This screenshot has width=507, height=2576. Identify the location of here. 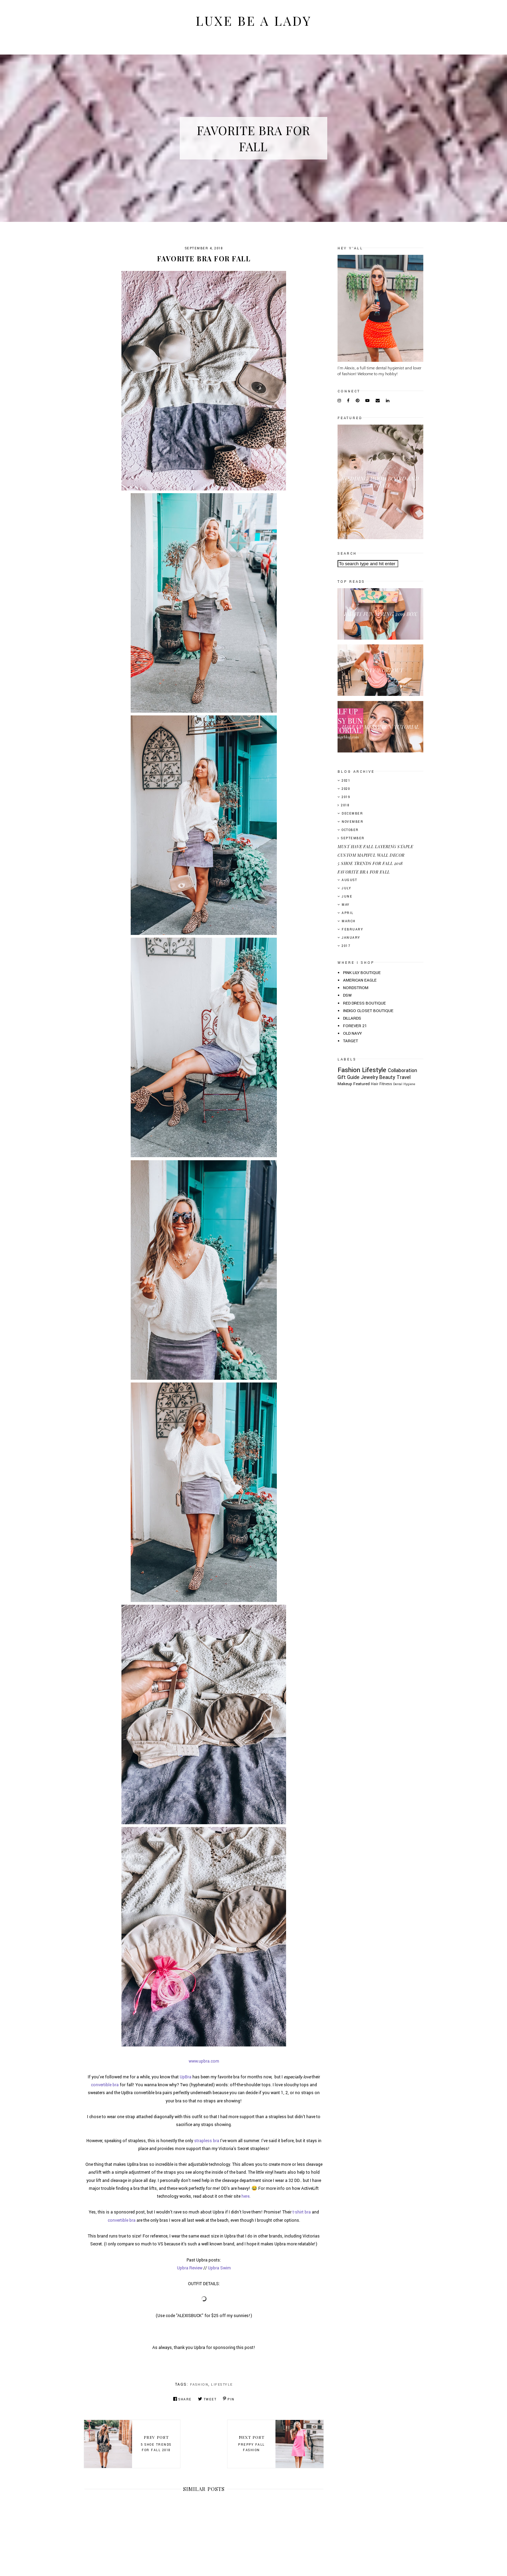
(245, 2196).